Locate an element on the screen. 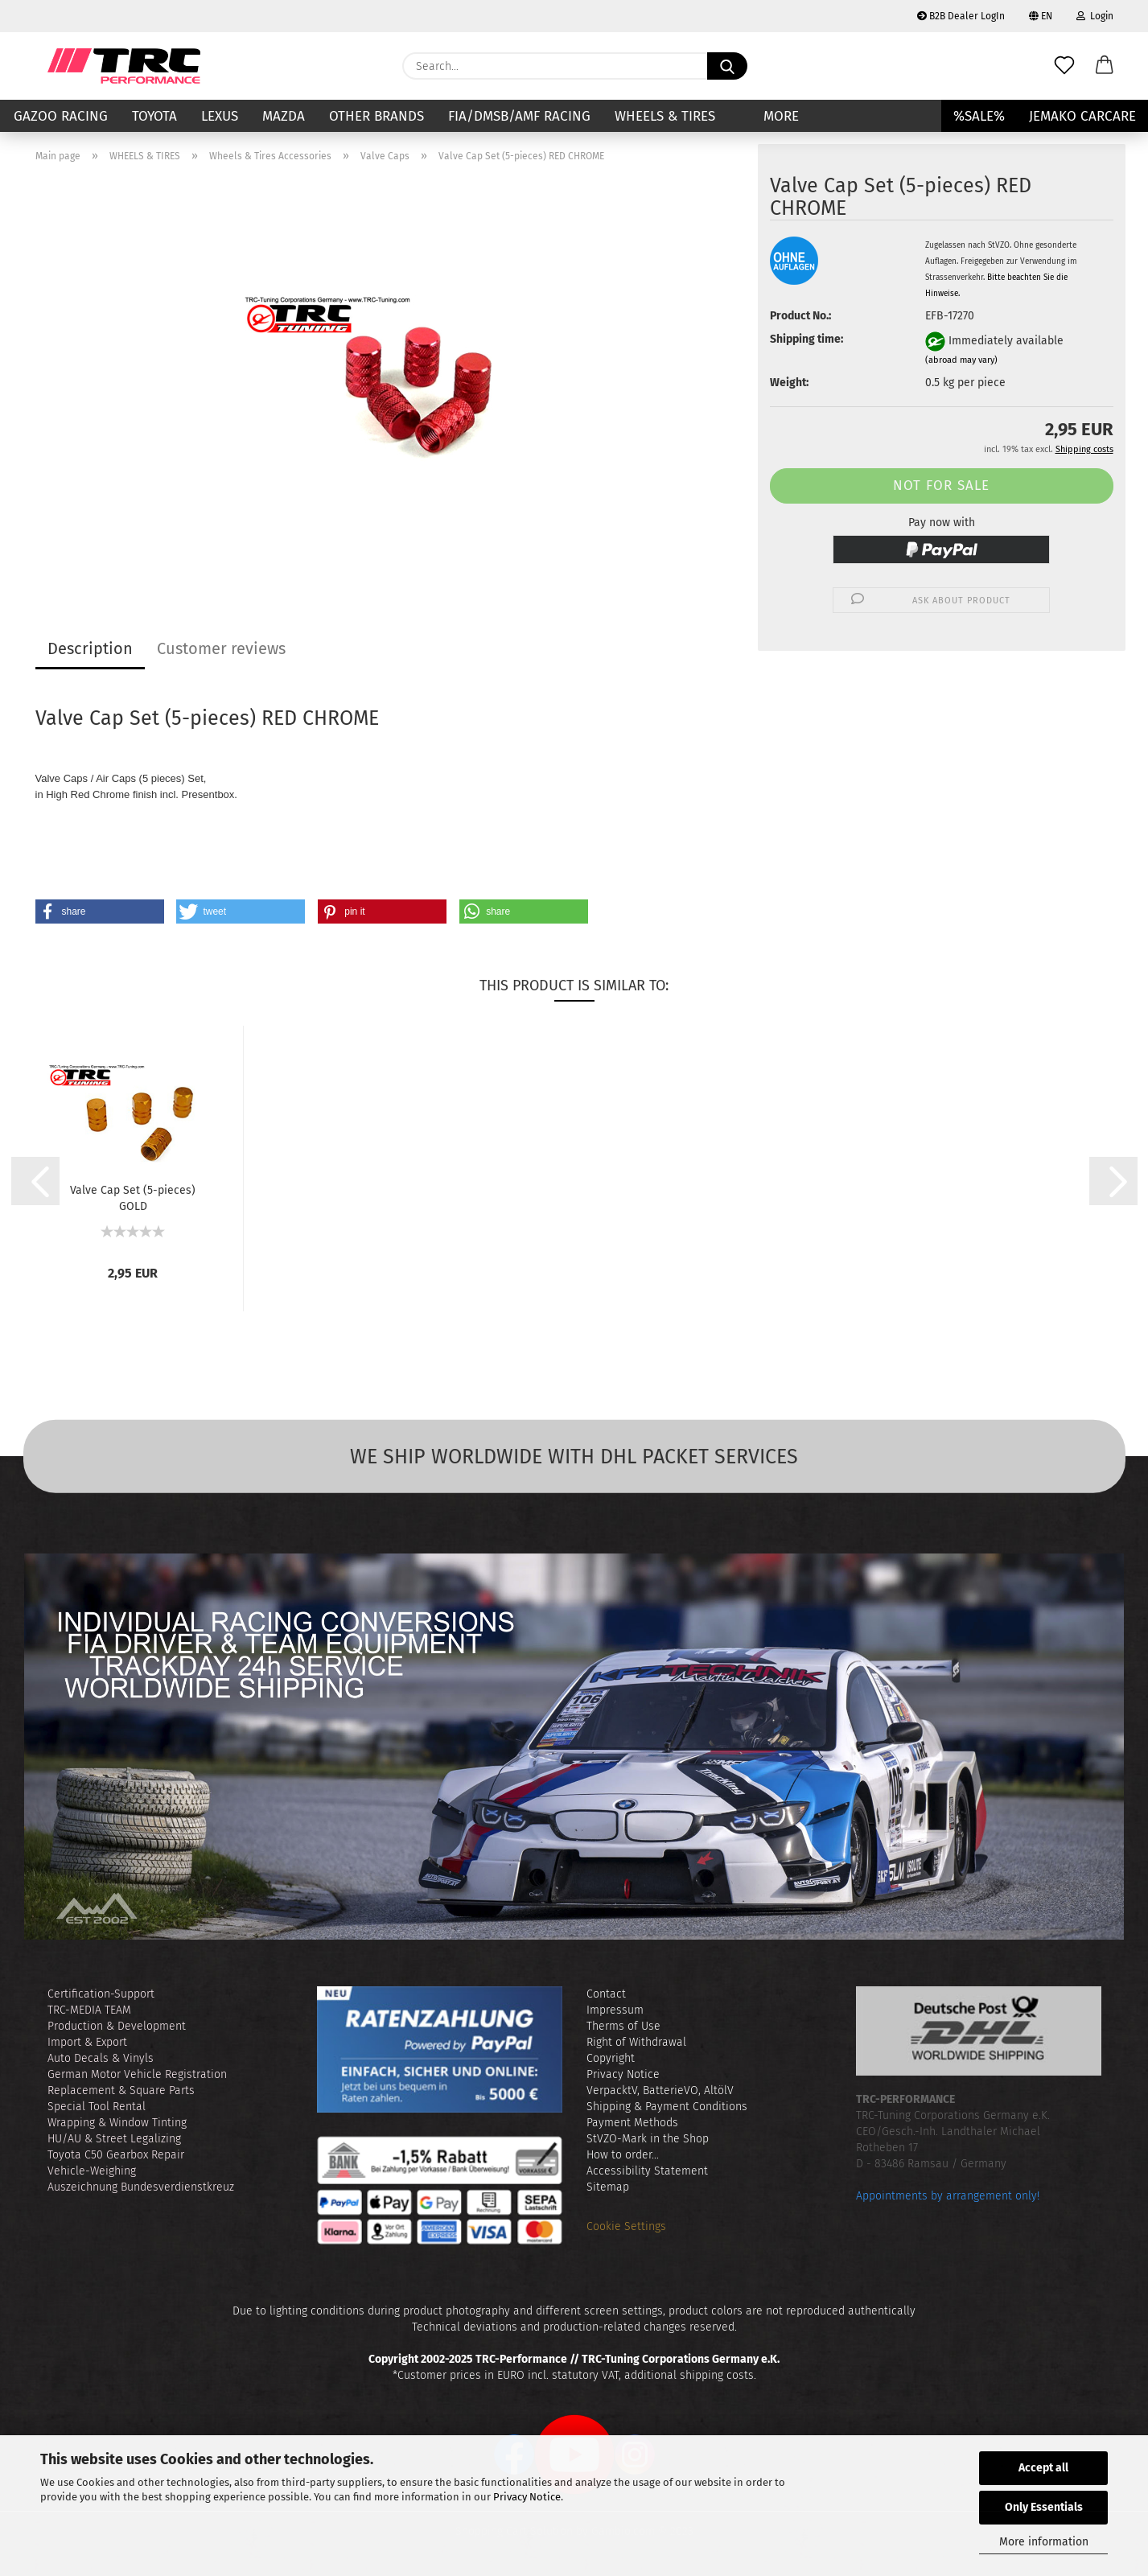  Accept all is located at coordinates (1043, 2468).